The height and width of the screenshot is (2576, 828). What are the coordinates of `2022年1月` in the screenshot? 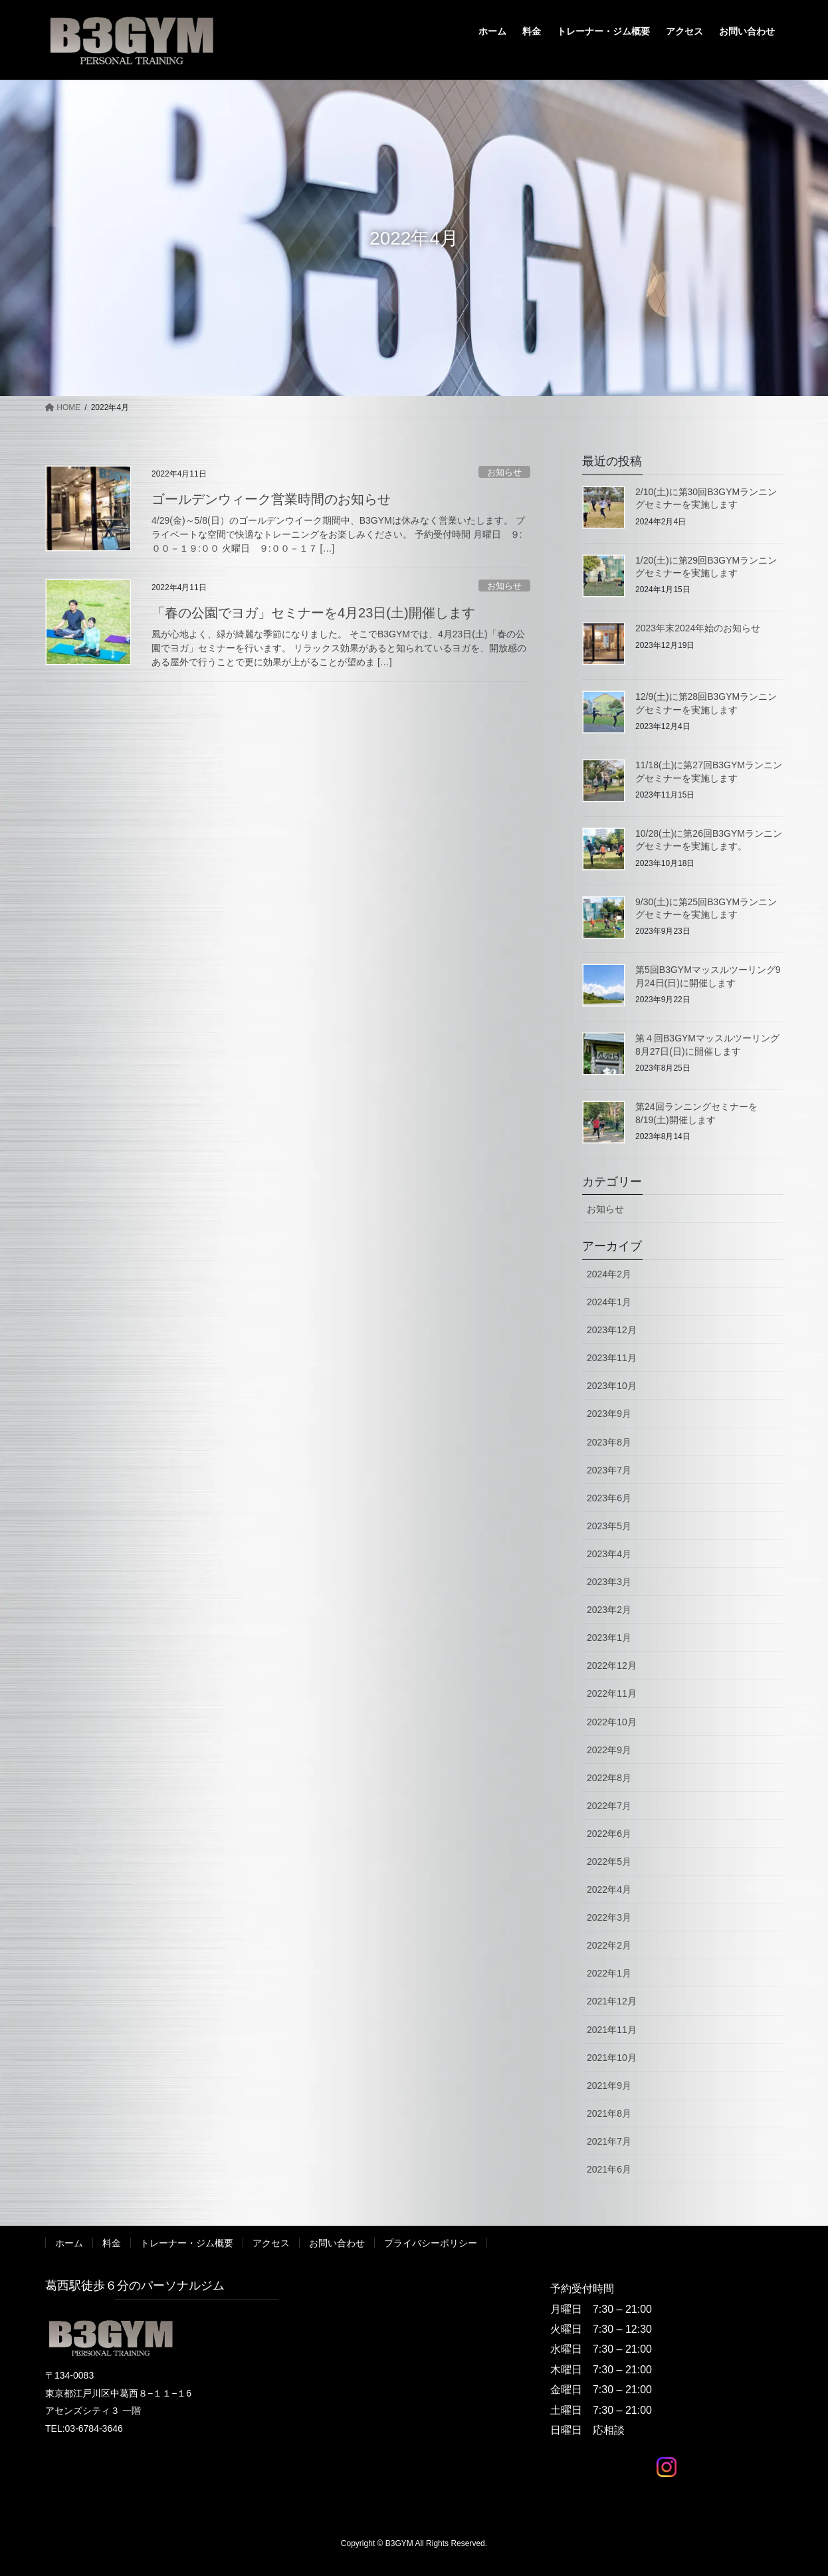 It's located at (609, 1973).